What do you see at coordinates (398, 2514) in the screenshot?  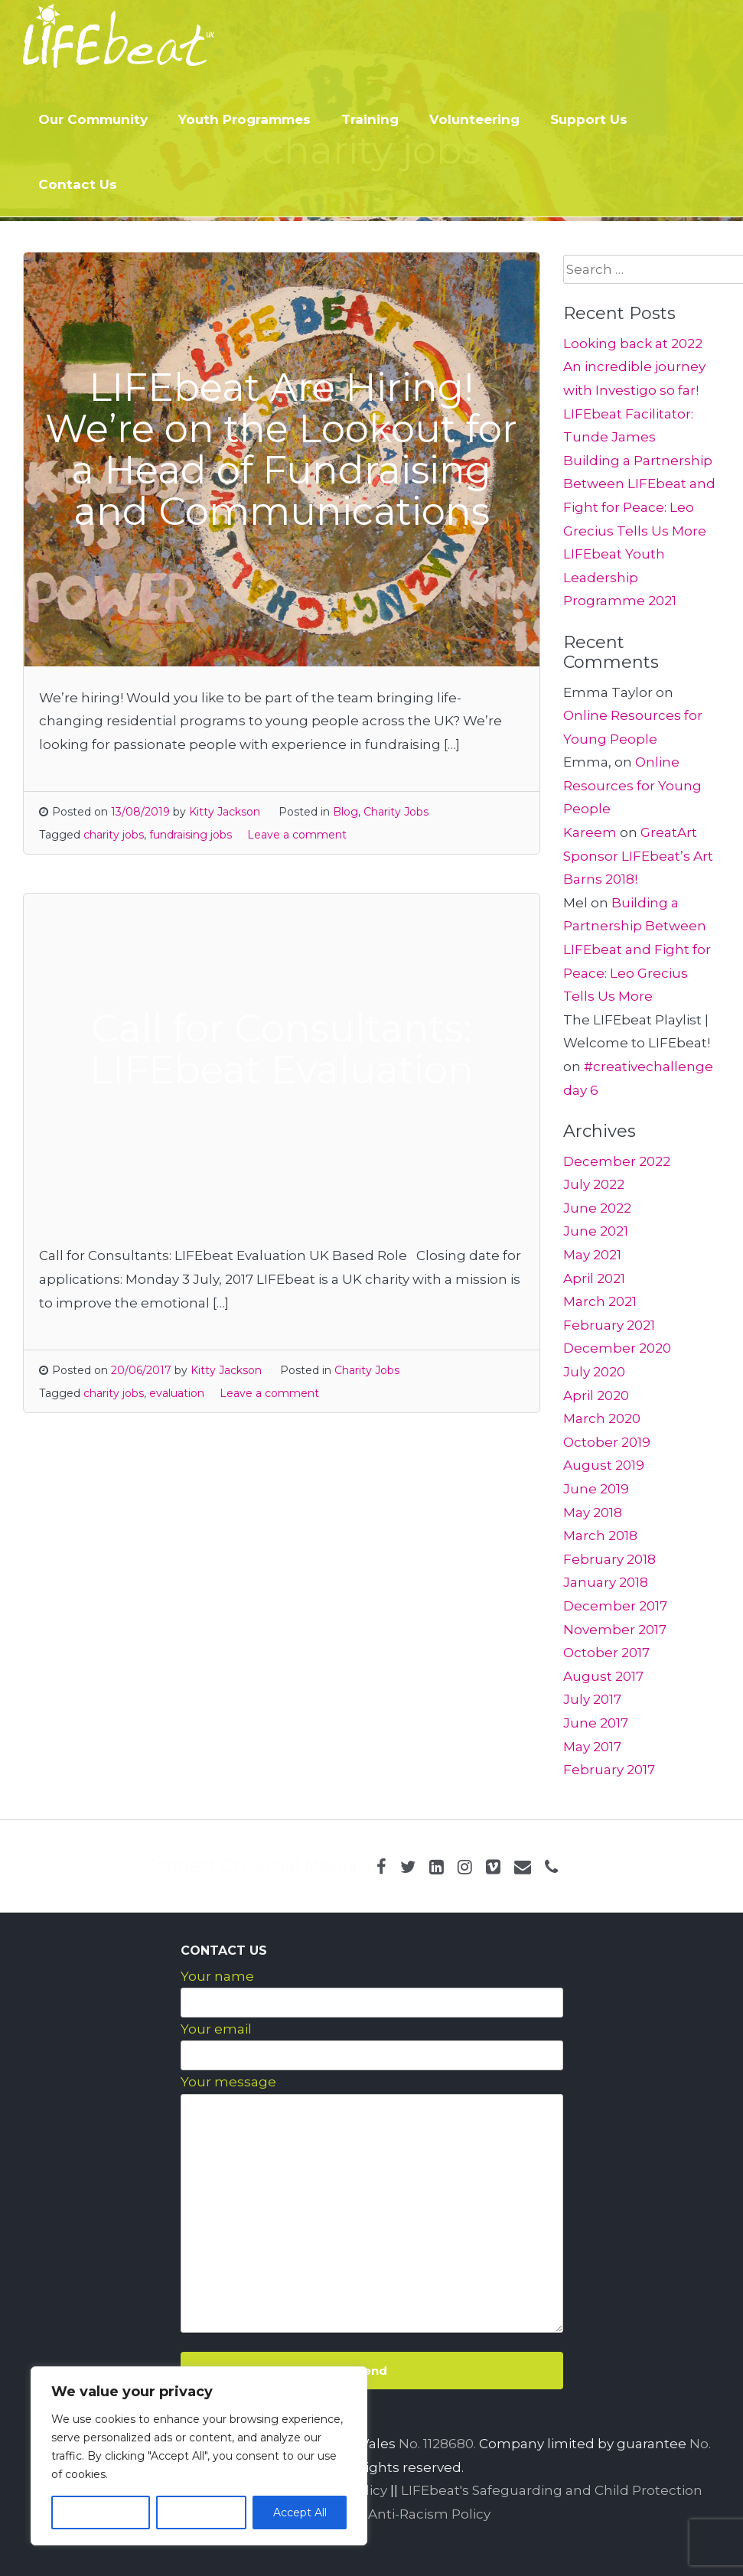 I see `LIFEbeat Anti-Racism Policy` at bounding box center [398, 2514].